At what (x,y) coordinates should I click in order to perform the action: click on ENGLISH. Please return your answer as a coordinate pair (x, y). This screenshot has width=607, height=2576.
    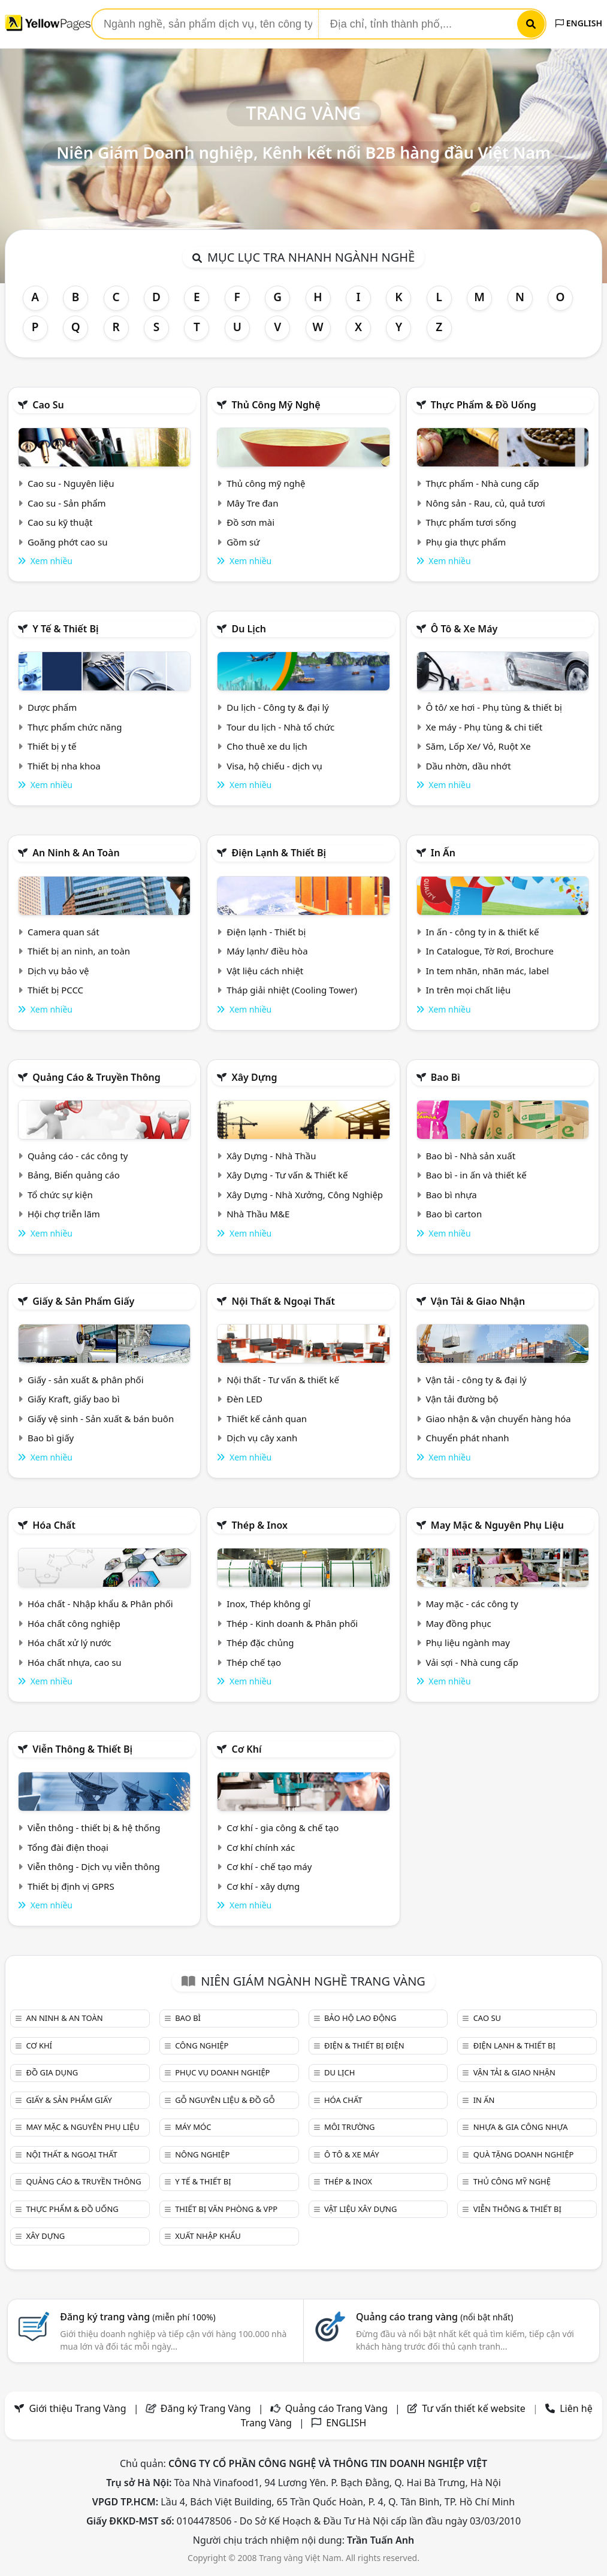
    Looking at the image, I should click on (578, 23).